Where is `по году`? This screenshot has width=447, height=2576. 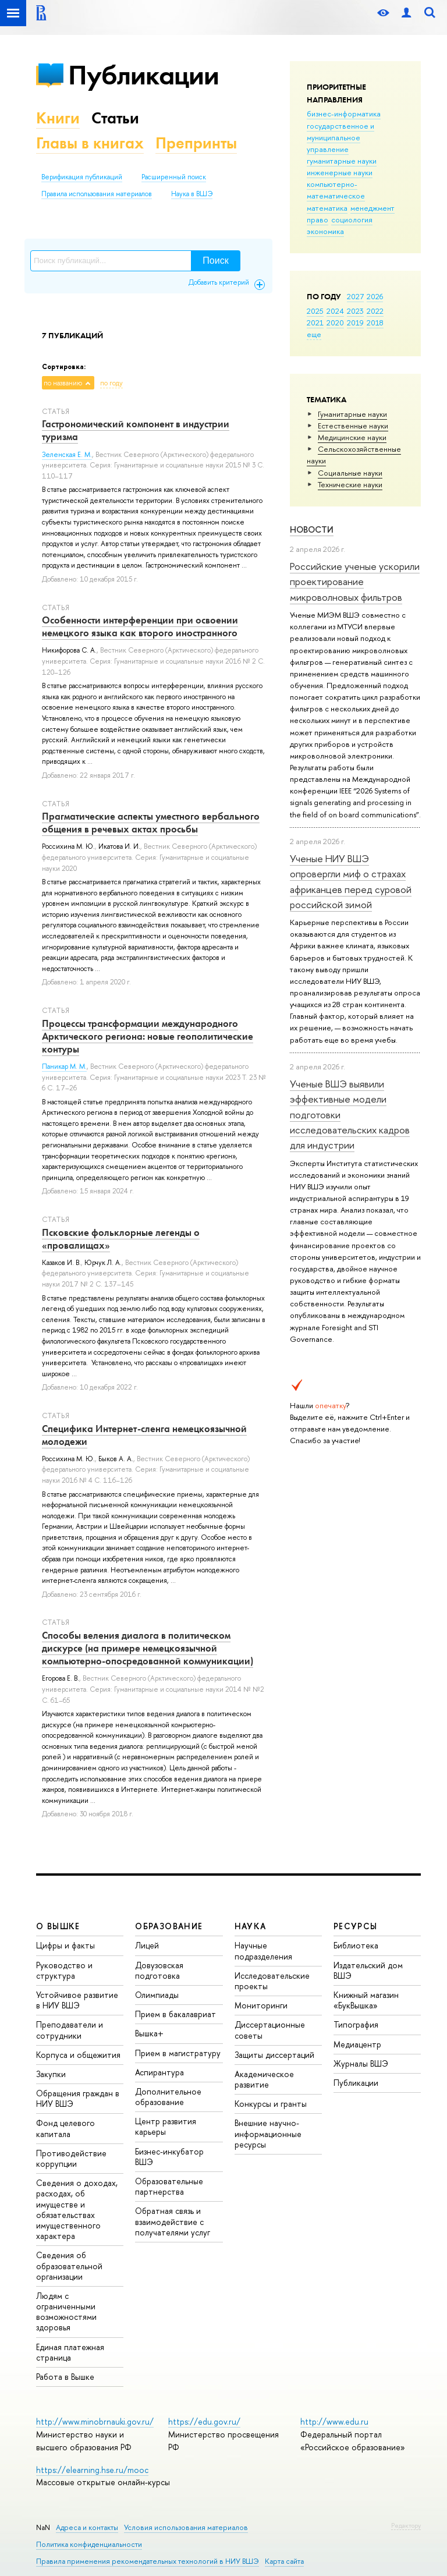 по году is located at coordinates (111, 383).